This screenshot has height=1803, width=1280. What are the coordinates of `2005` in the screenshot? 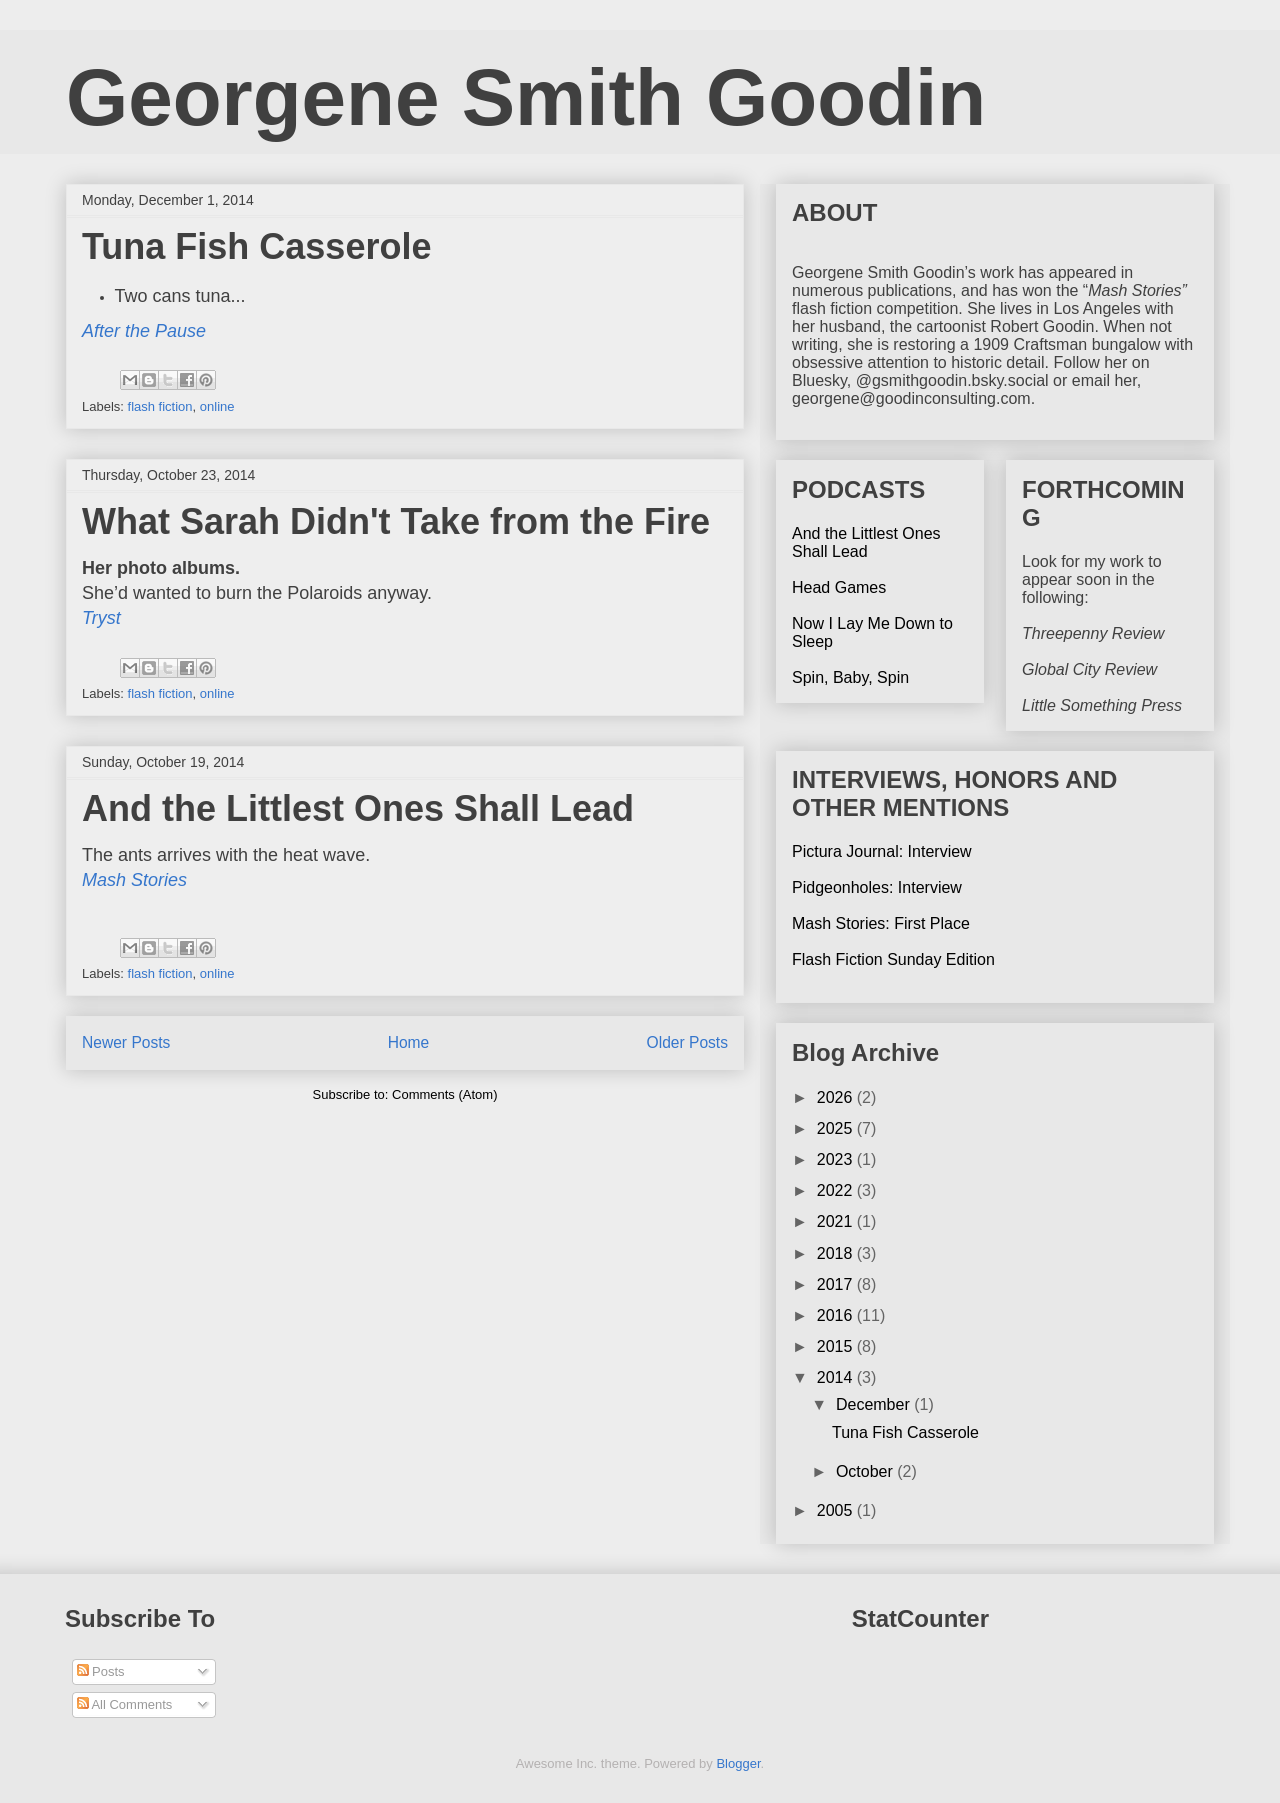 It's located at (837, 1510).